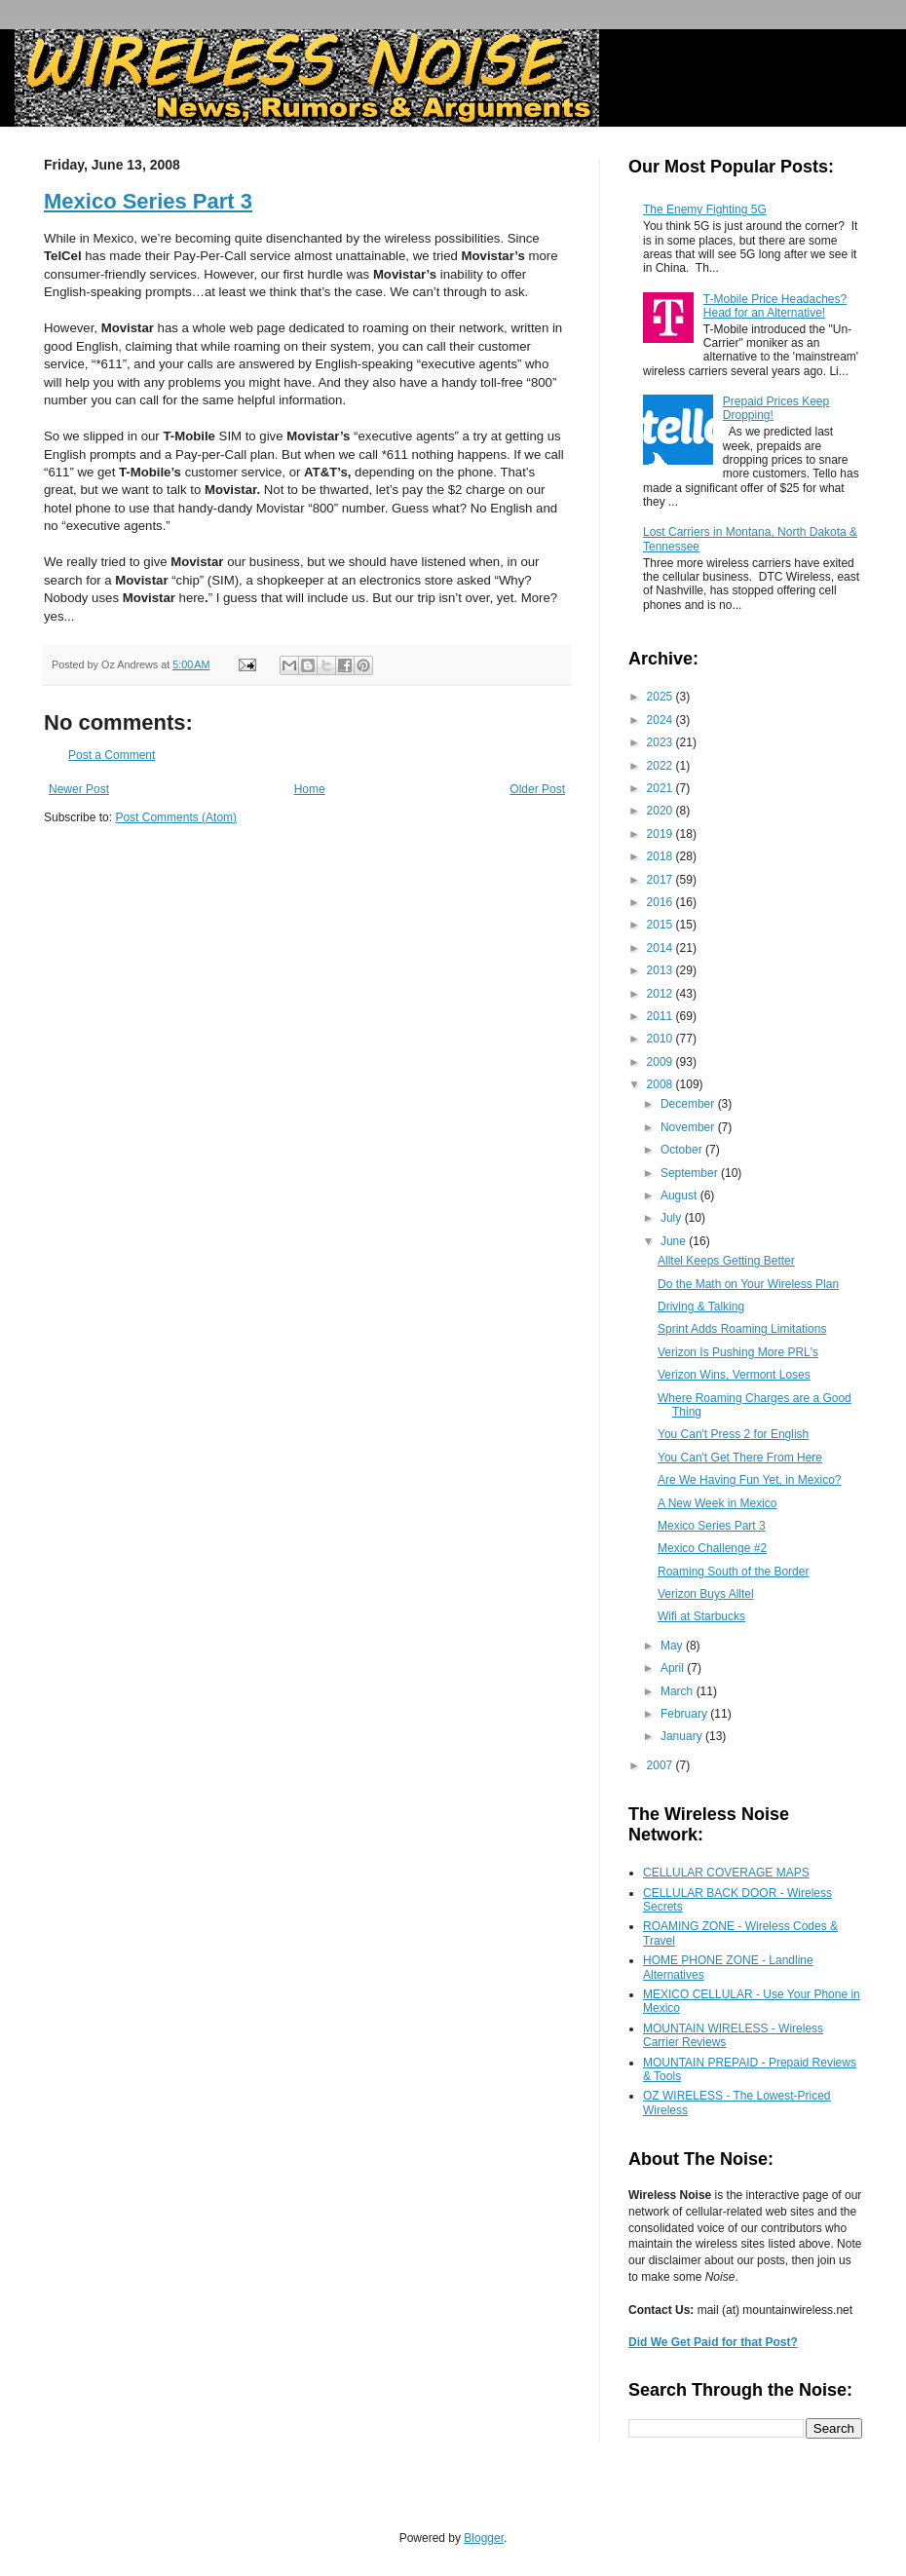 Image resolution: width=906 pixels, height=2576 pixels. I want to click on Driving & Talking, so click(701, 1306).